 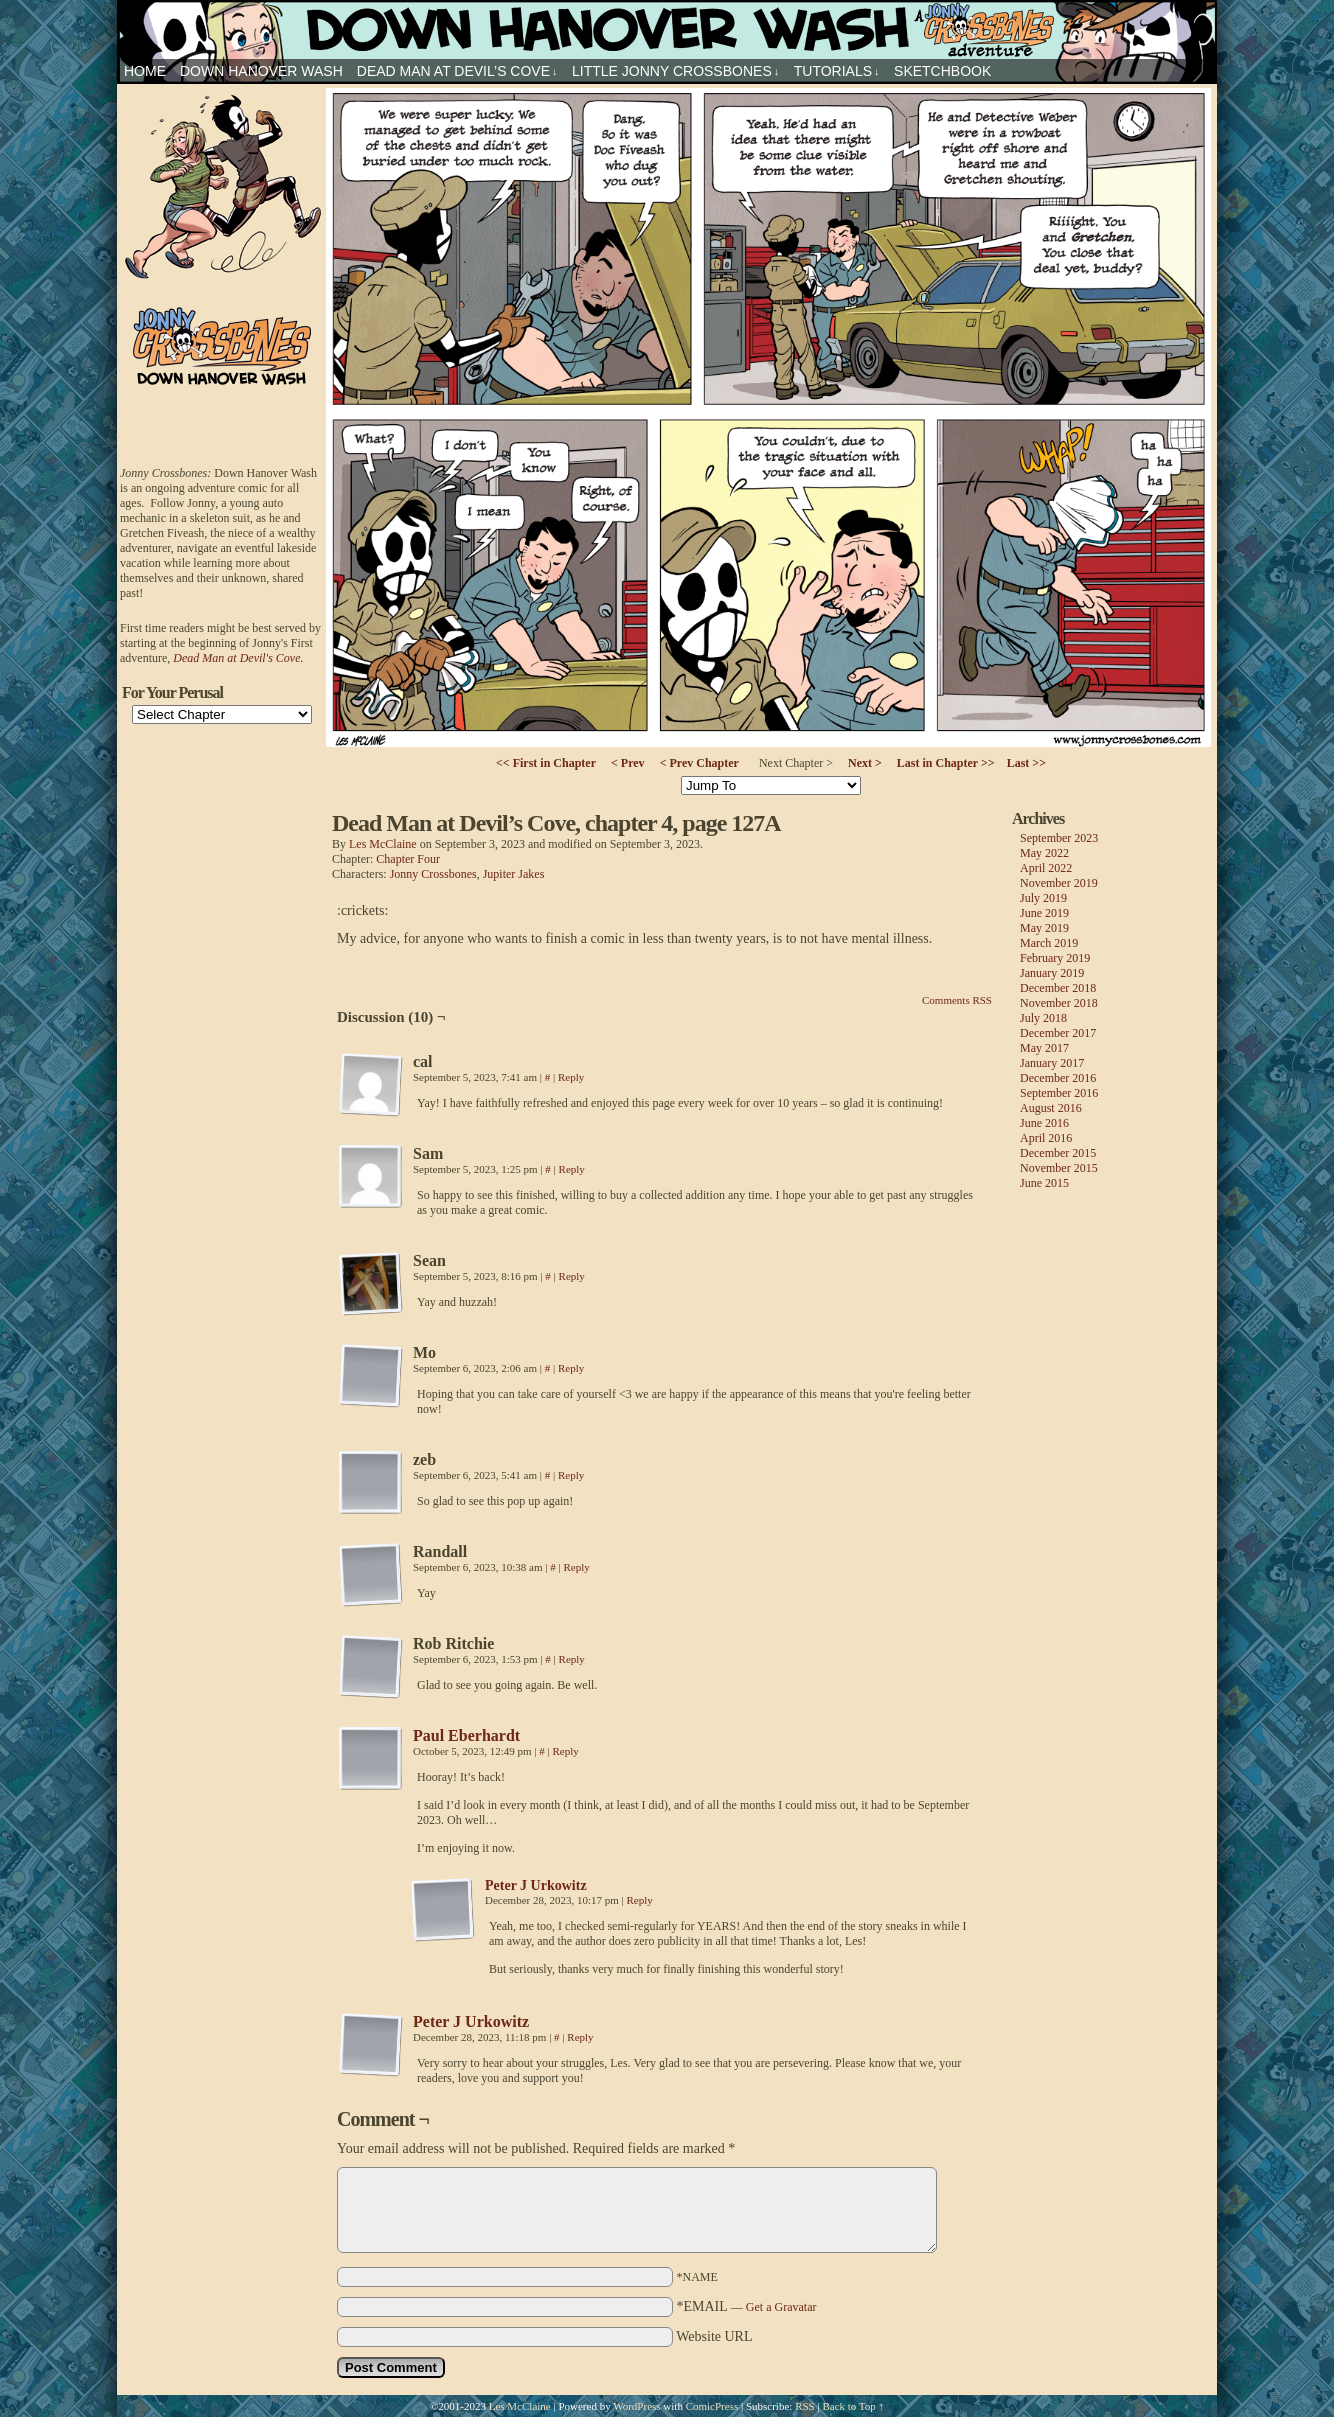 What do you see at coordinates (1044, 1048) in the screenshot?
I see `May 2017` at bounding box center [1044, 1048].